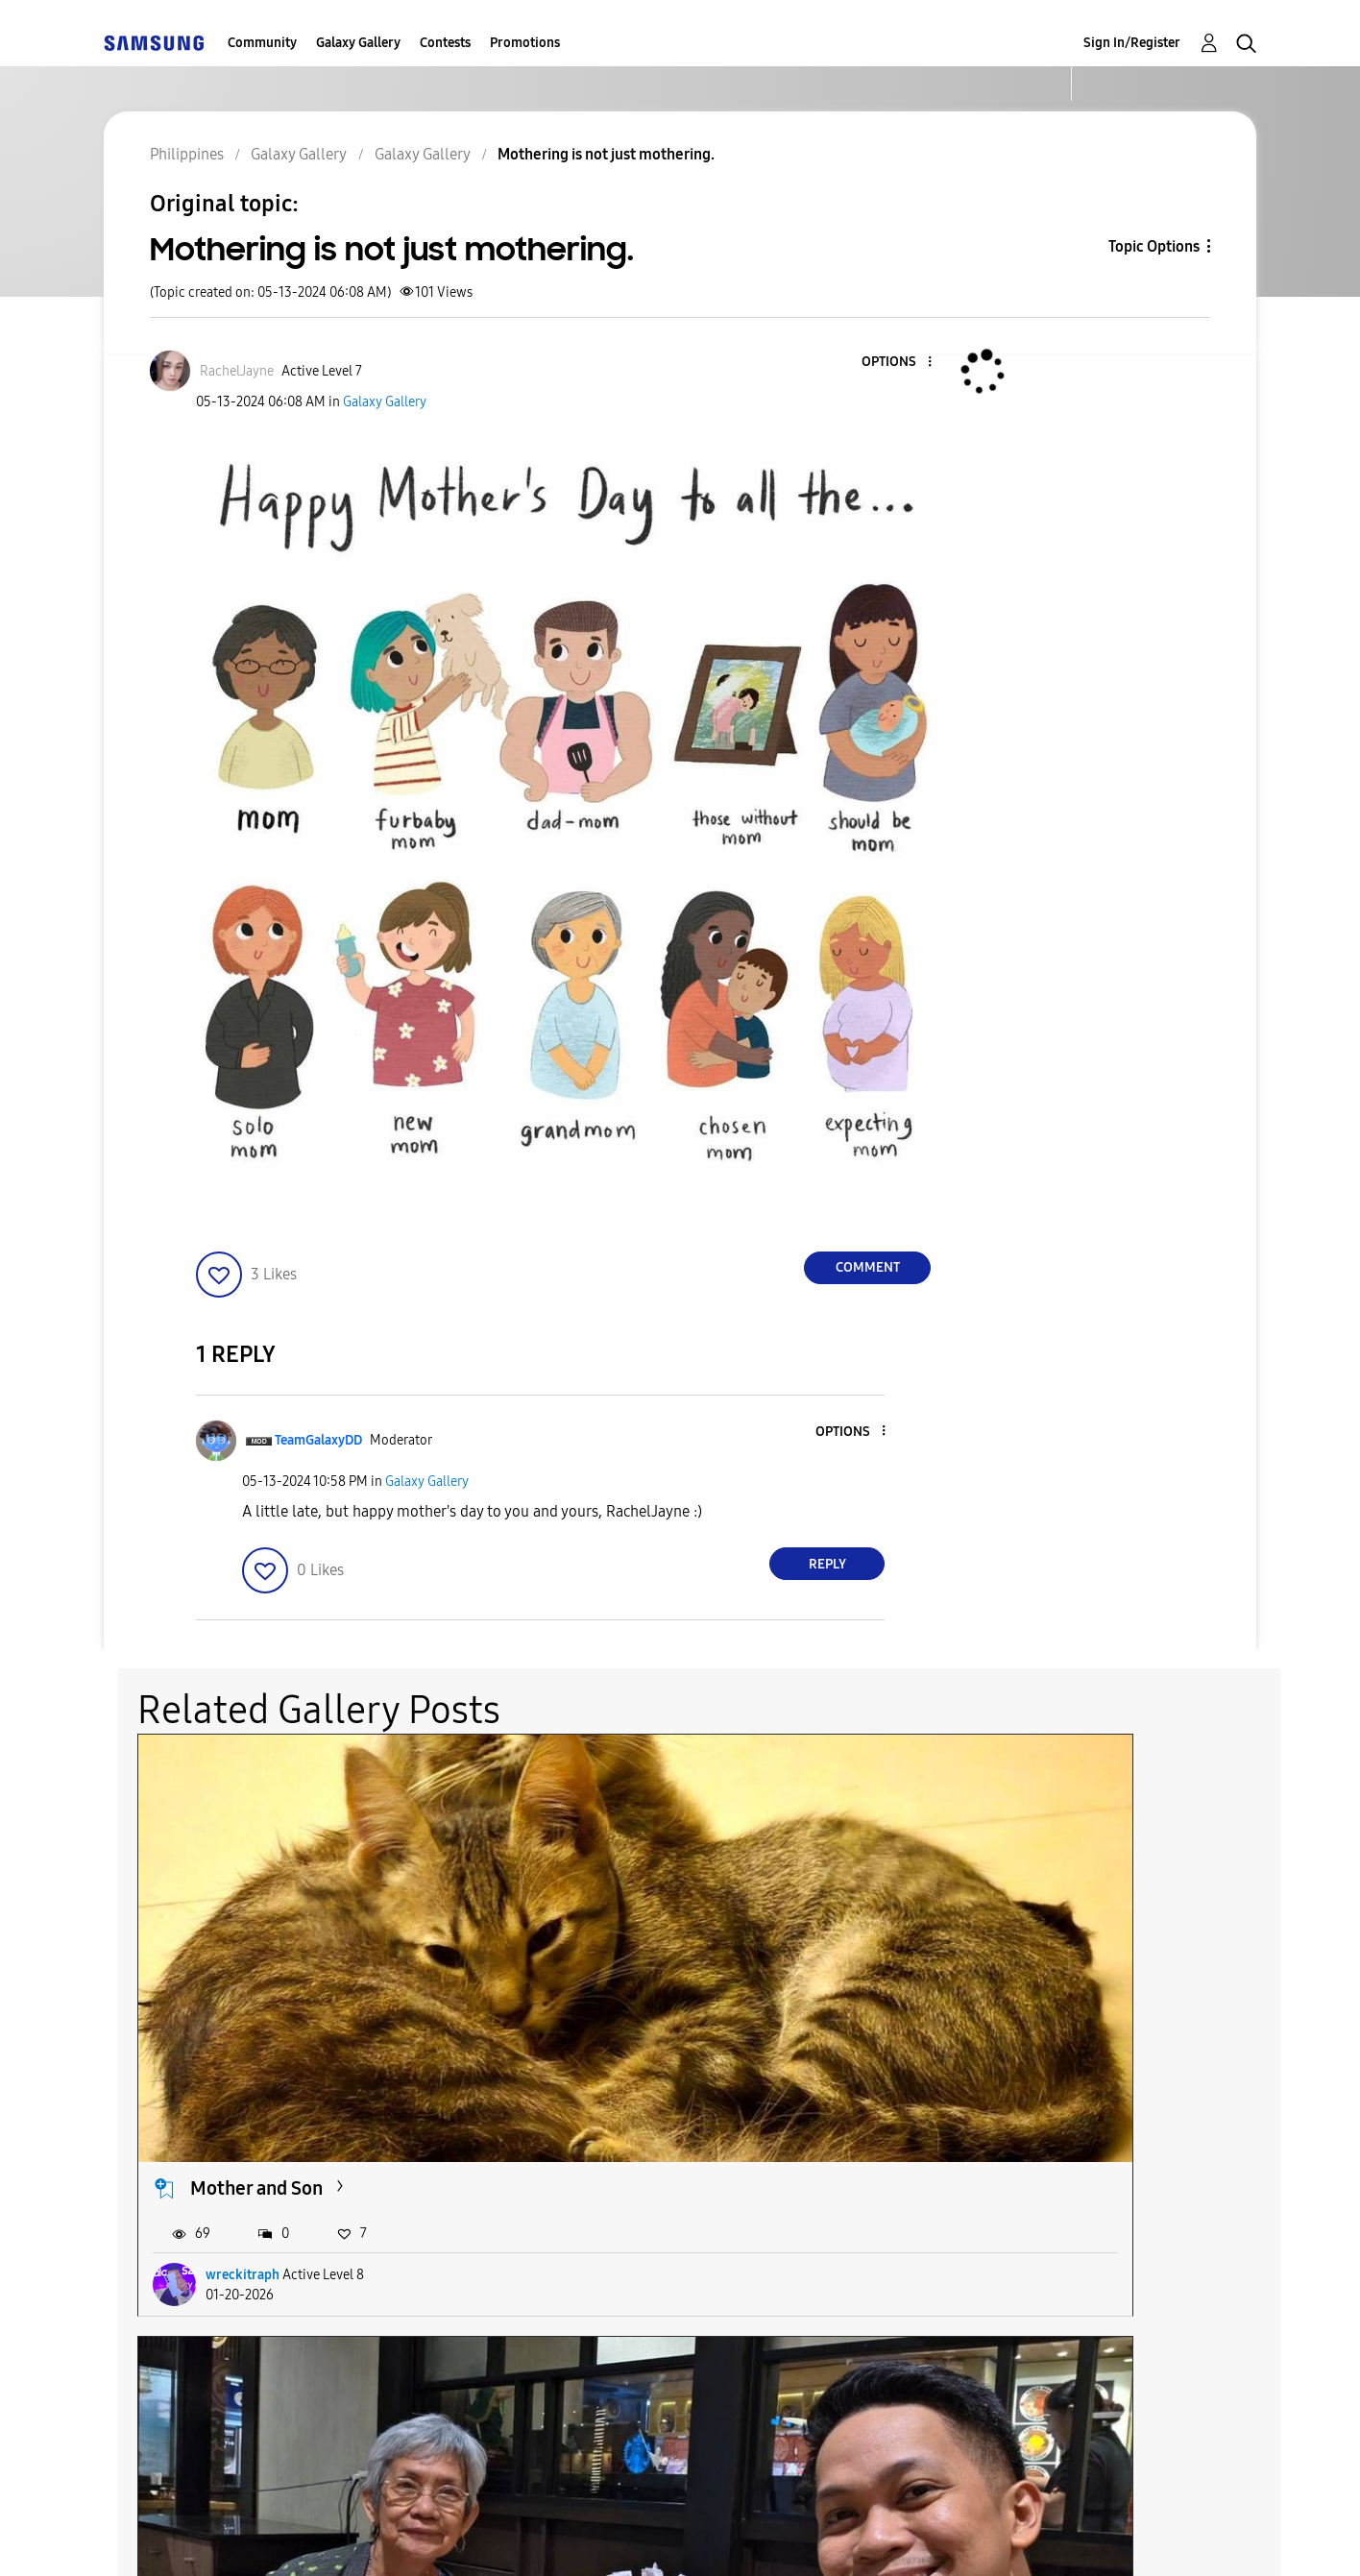  I want to click on [View Profile of RachelJayne], so click(237, 371).